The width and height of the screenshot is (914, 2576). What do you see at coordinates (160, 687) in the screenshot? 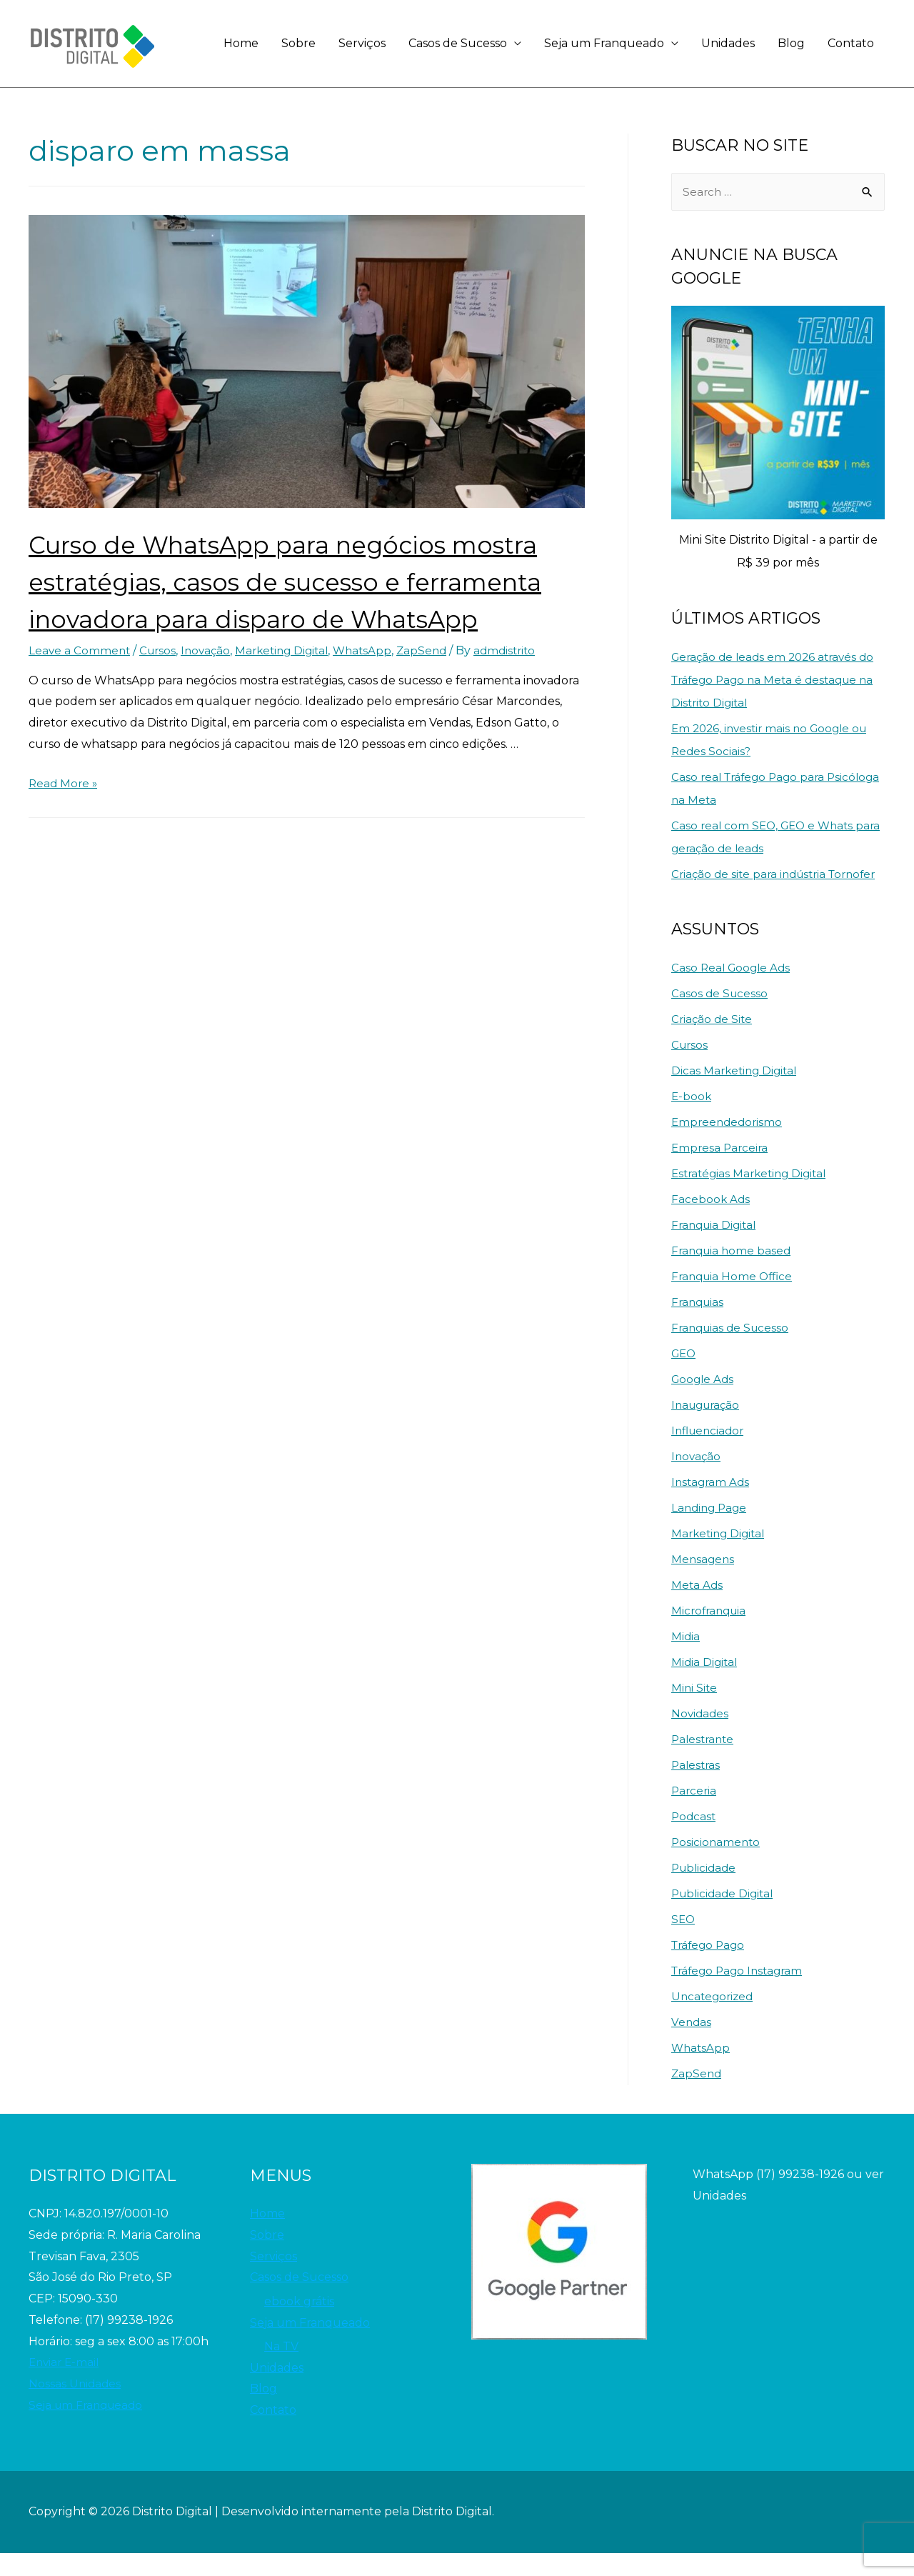
I see `Cursos` at bounding box center [160, 687].